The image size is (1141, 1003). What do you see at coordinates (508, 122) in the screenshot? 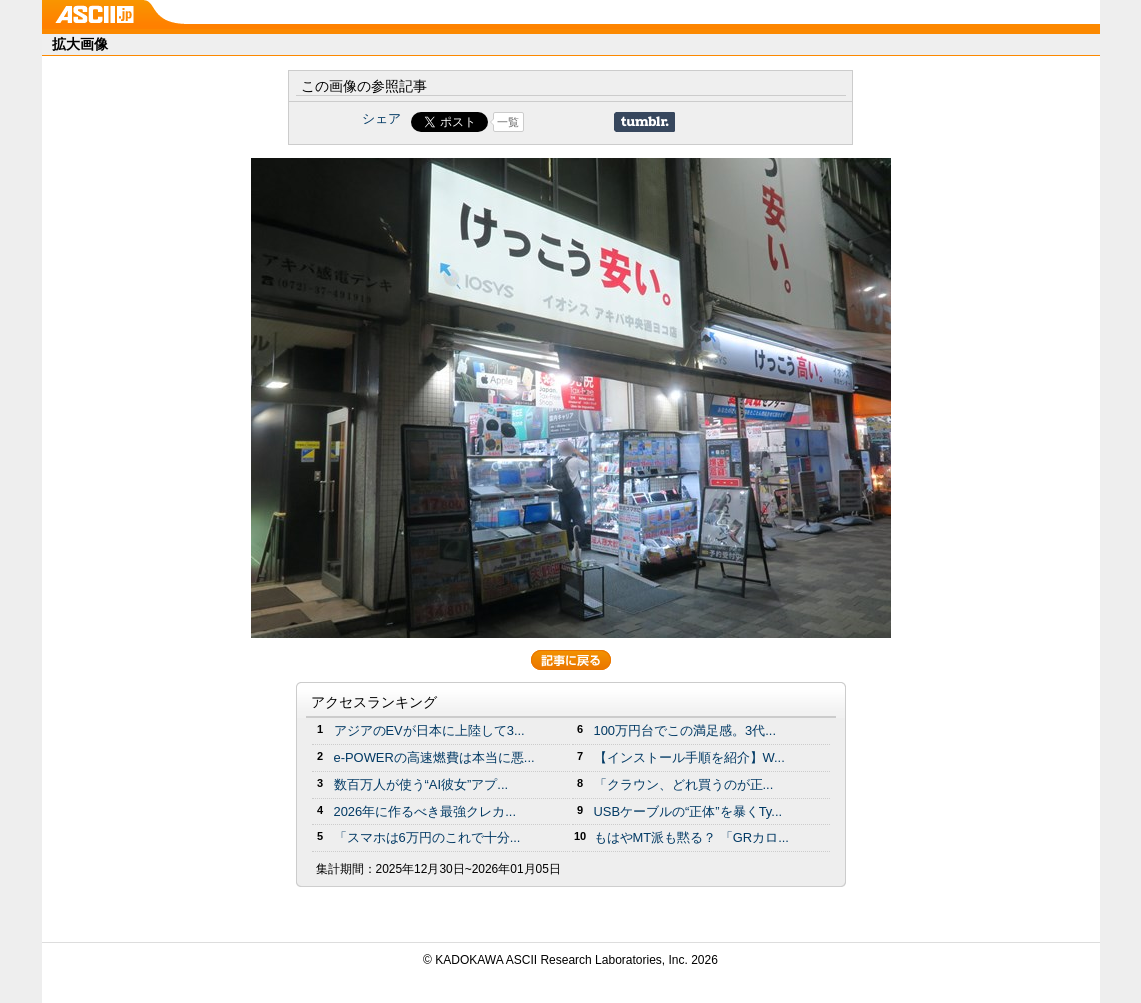
I see `一覧` at bounding box center [508, 122].